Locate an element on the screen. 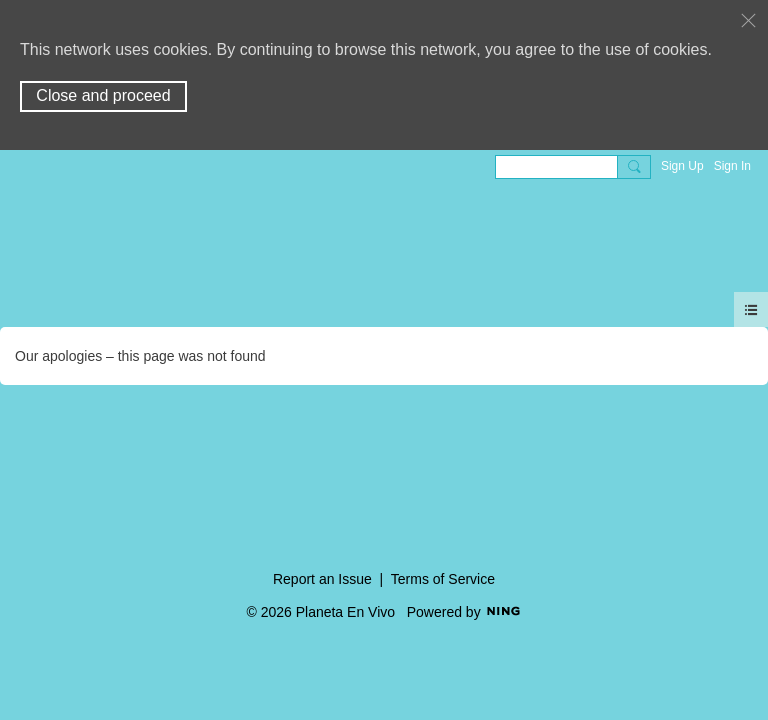  Sign In is located at coordinates (732, 166).